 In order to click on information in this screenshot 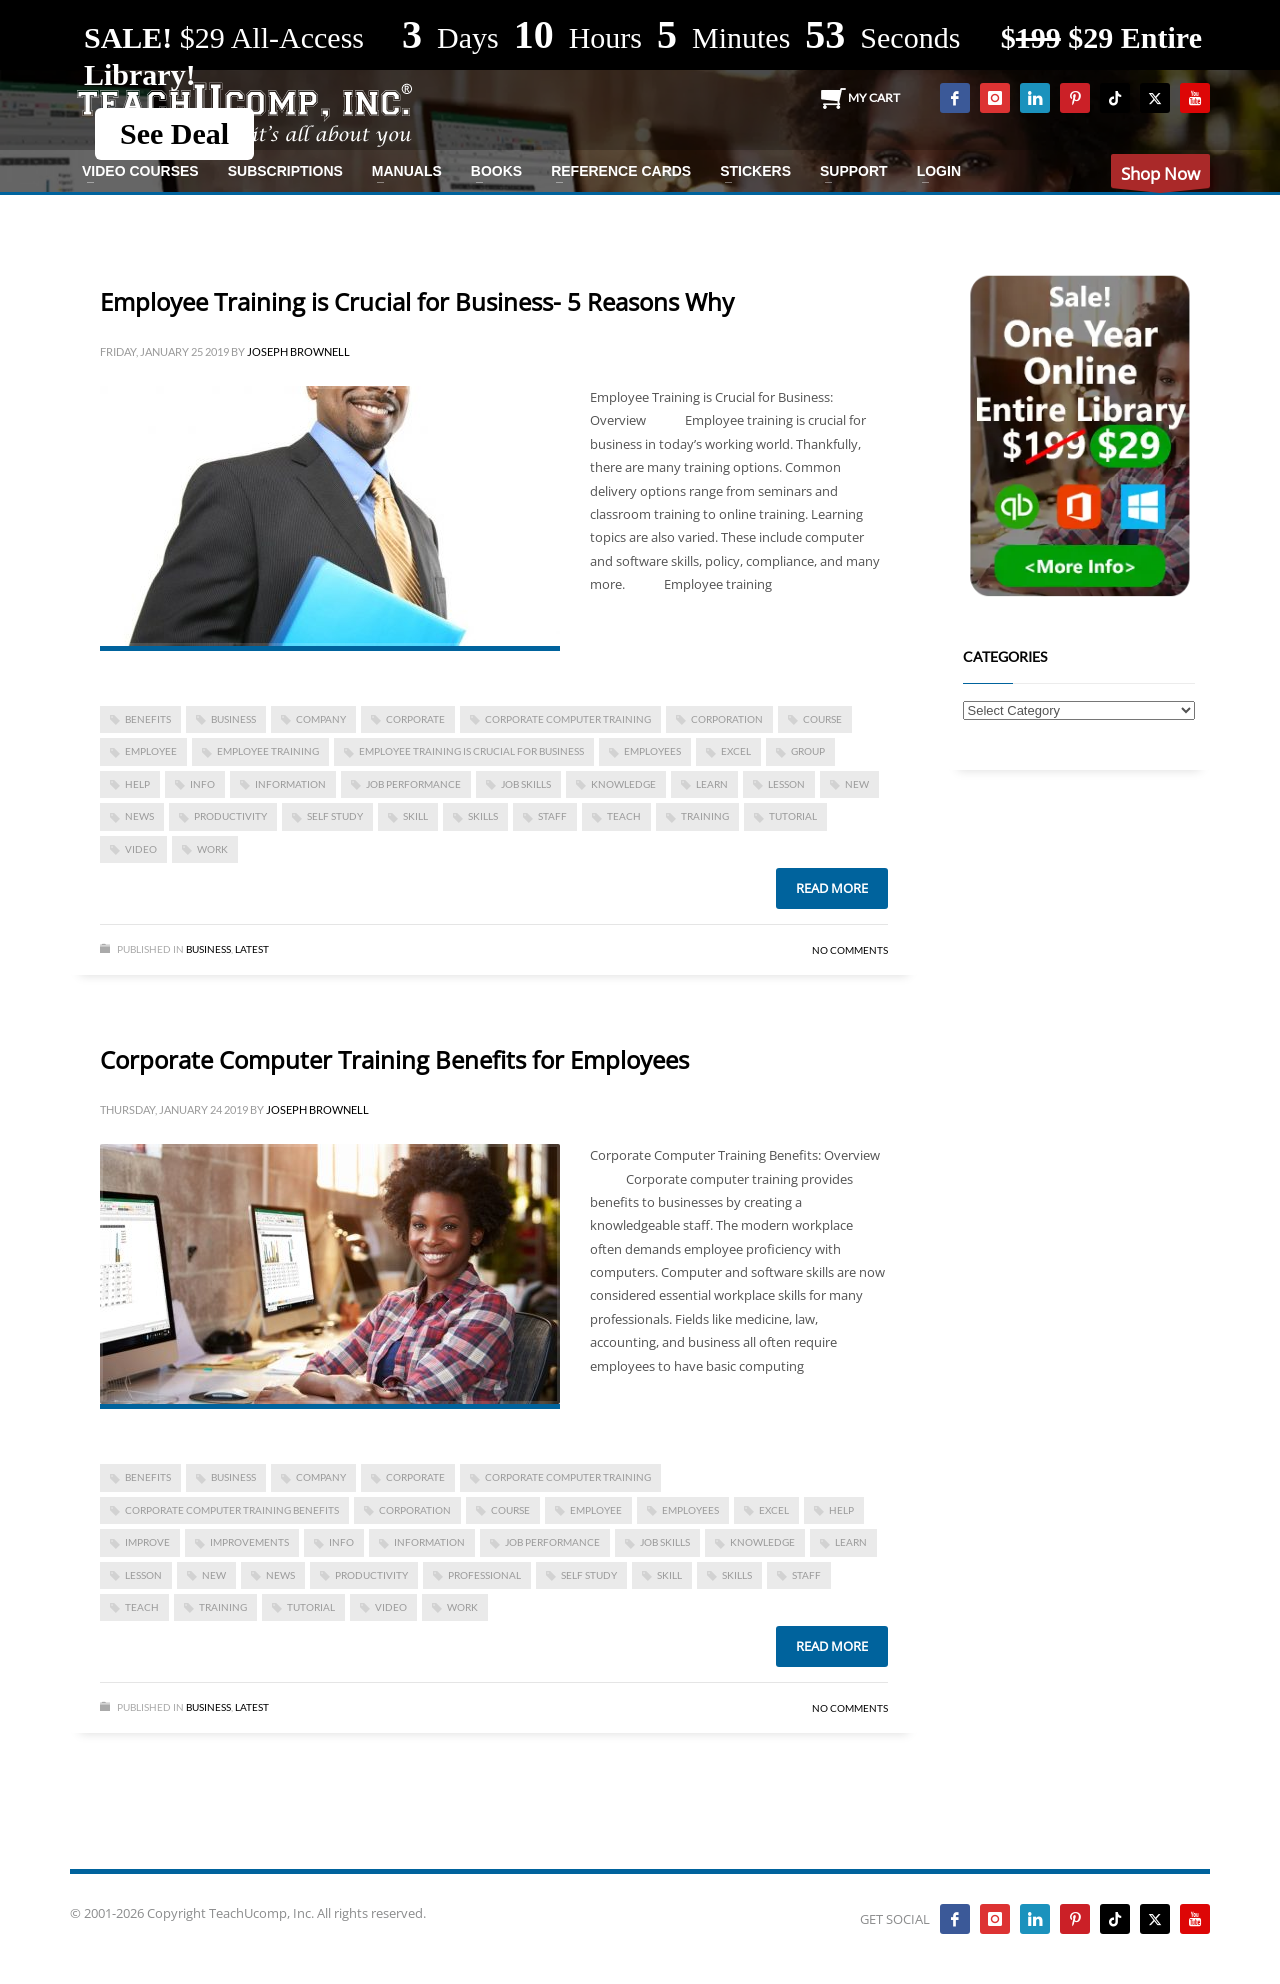, I will do `click(290, 784)`.